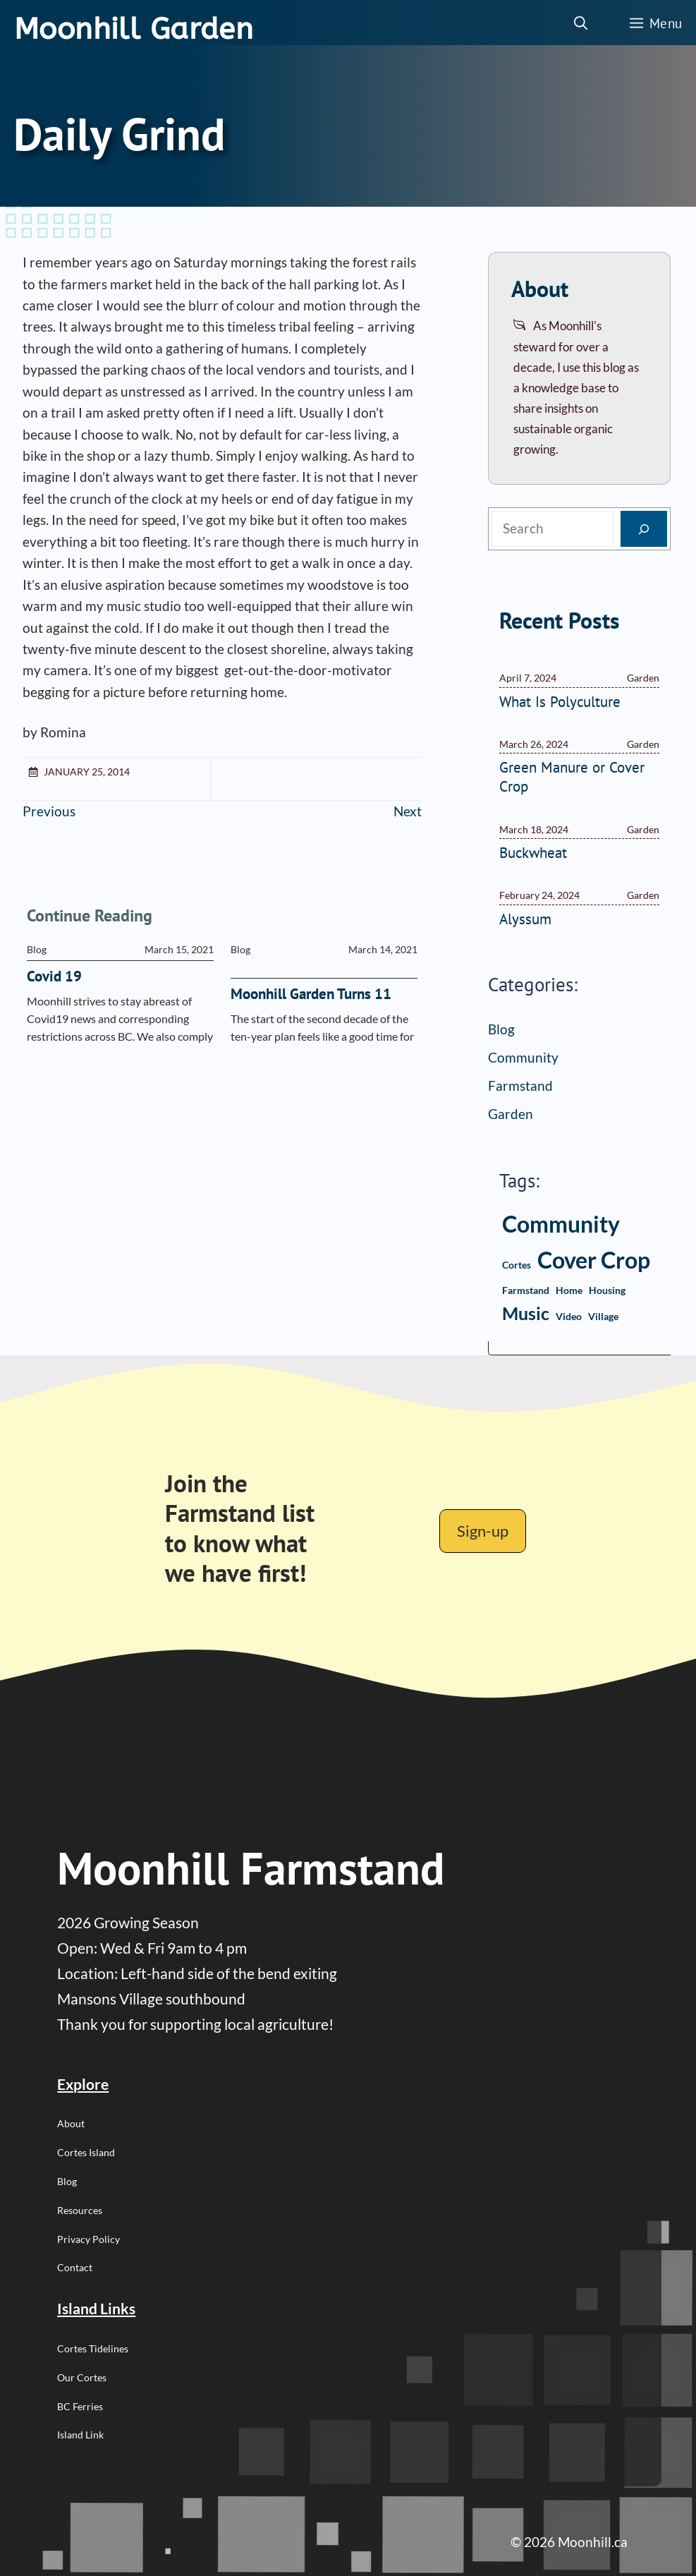 The image size is (696, 2576). Describe the element at coordinates (523, 1057) in the screenshot. I see `Community` at that location.